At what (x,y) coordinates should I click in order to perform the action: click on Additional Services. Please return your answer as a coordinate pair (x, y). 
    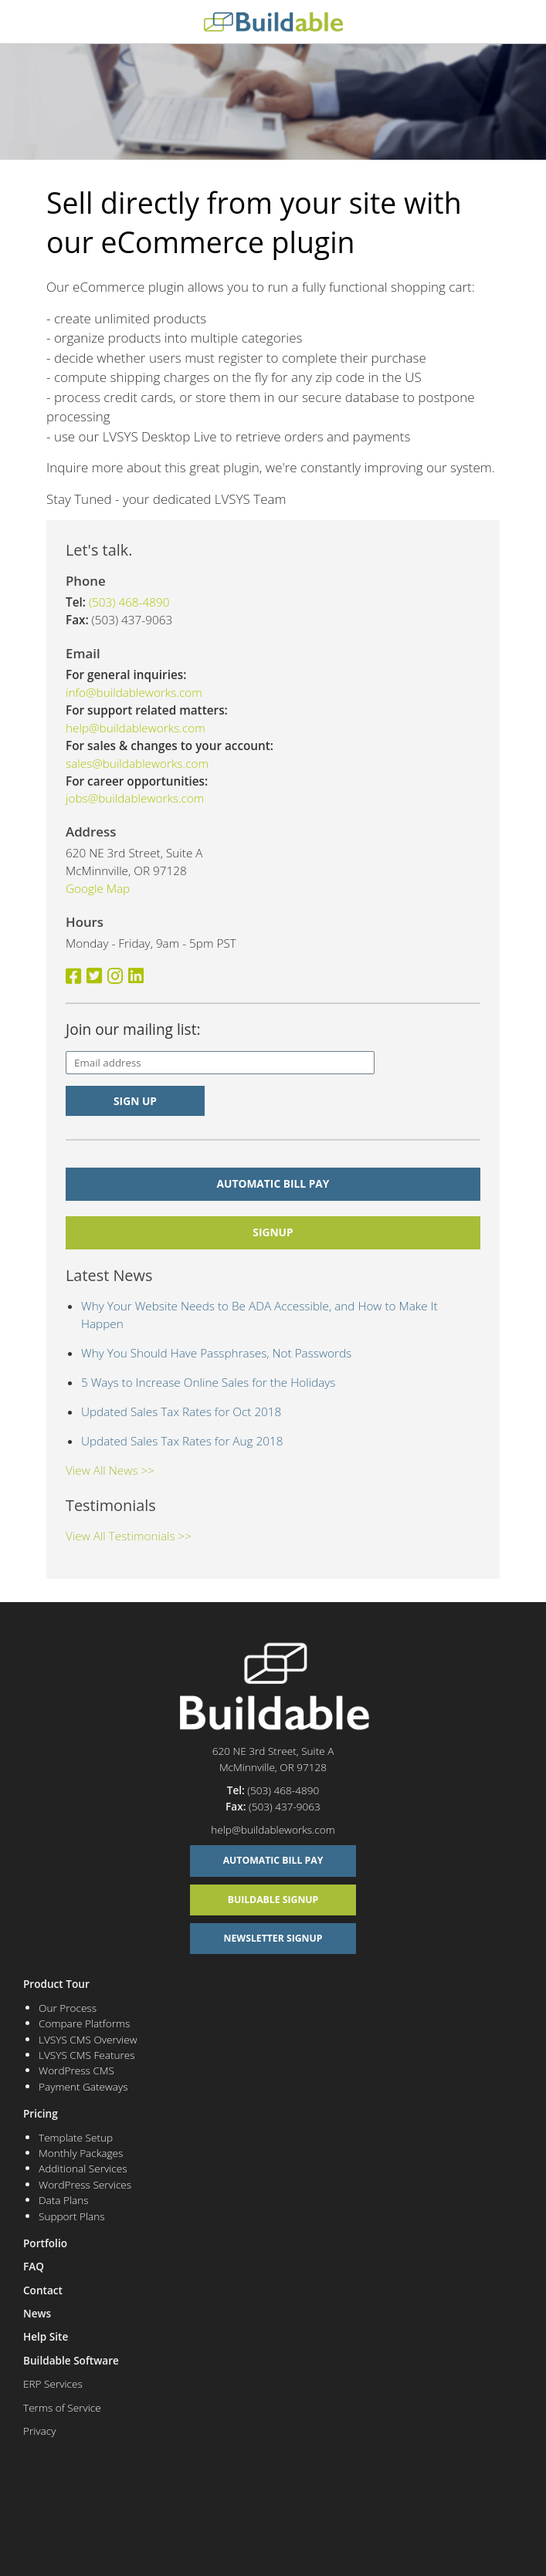
    Looking at the image, I should click on (83, 2168).